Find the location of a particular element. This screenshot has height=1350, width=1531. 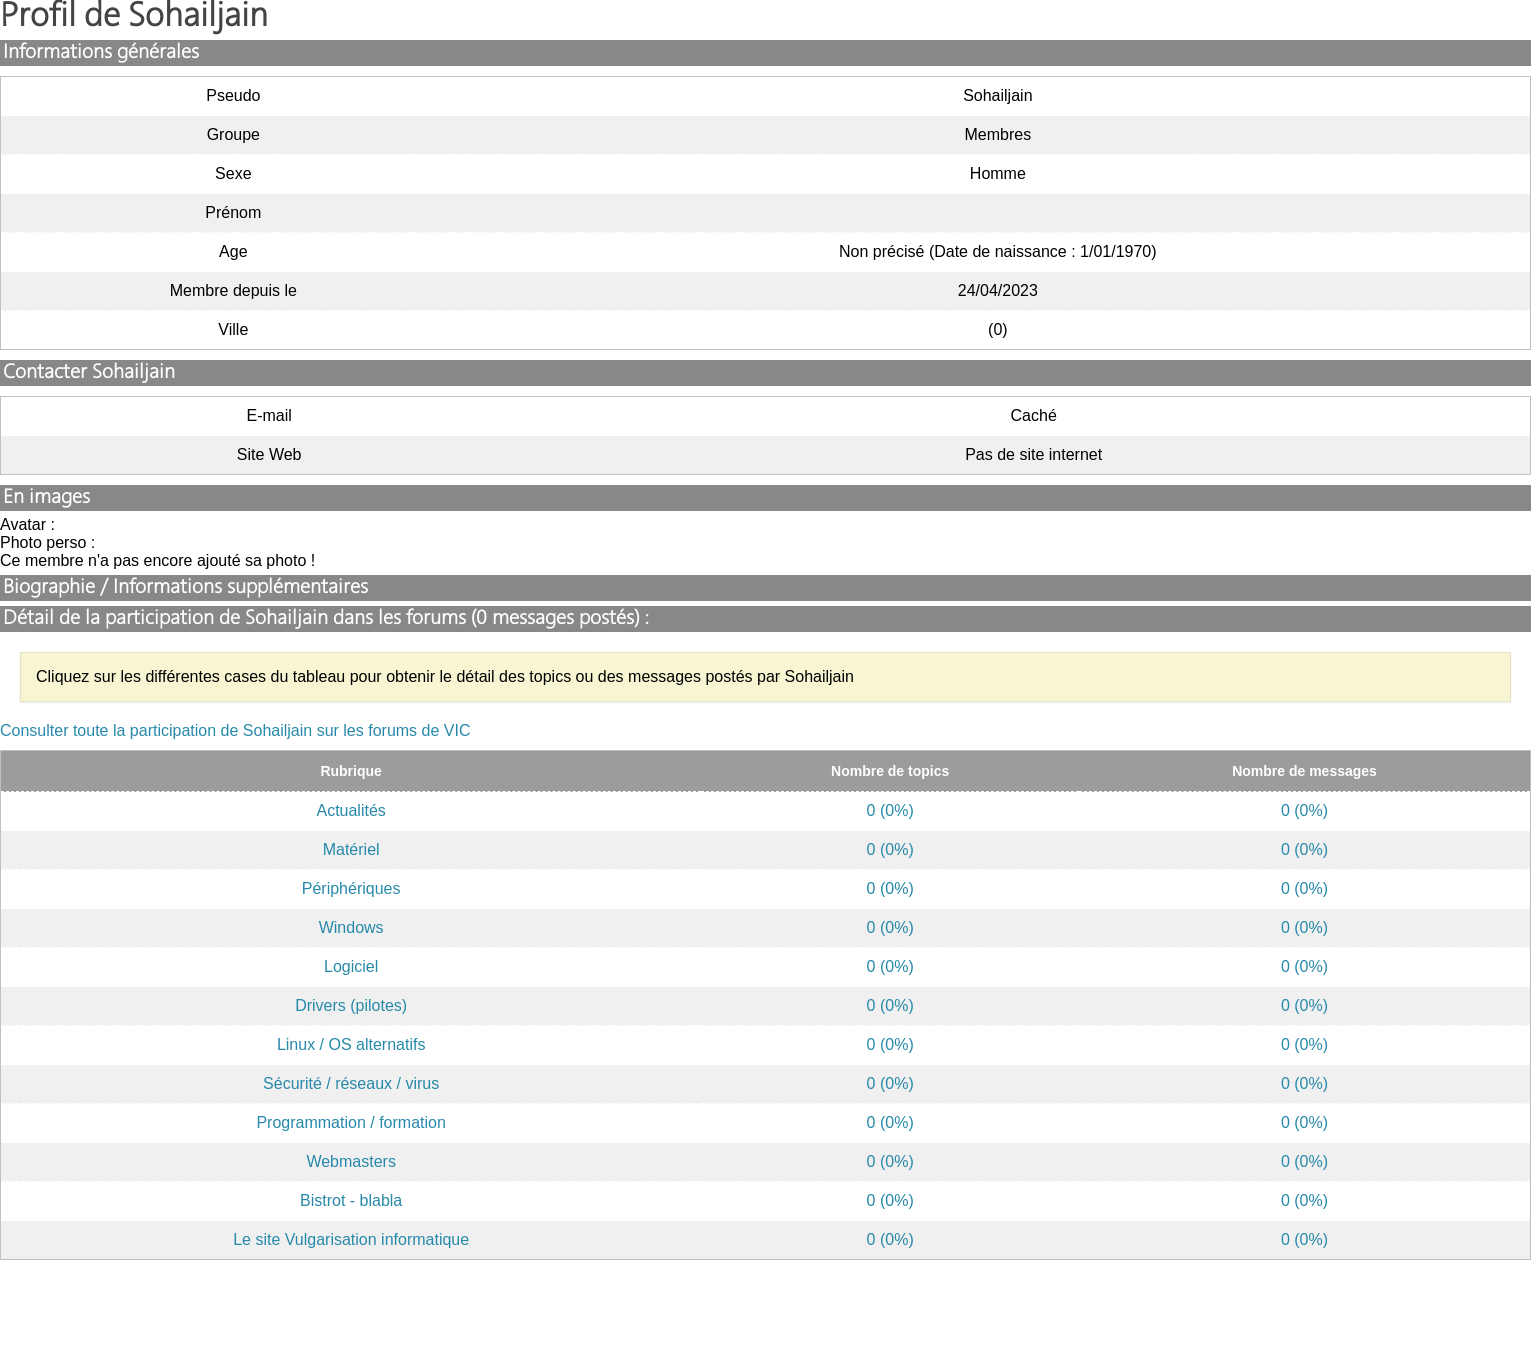

Sécurité / réseaux / virus is located at coordinates (351, 1083).